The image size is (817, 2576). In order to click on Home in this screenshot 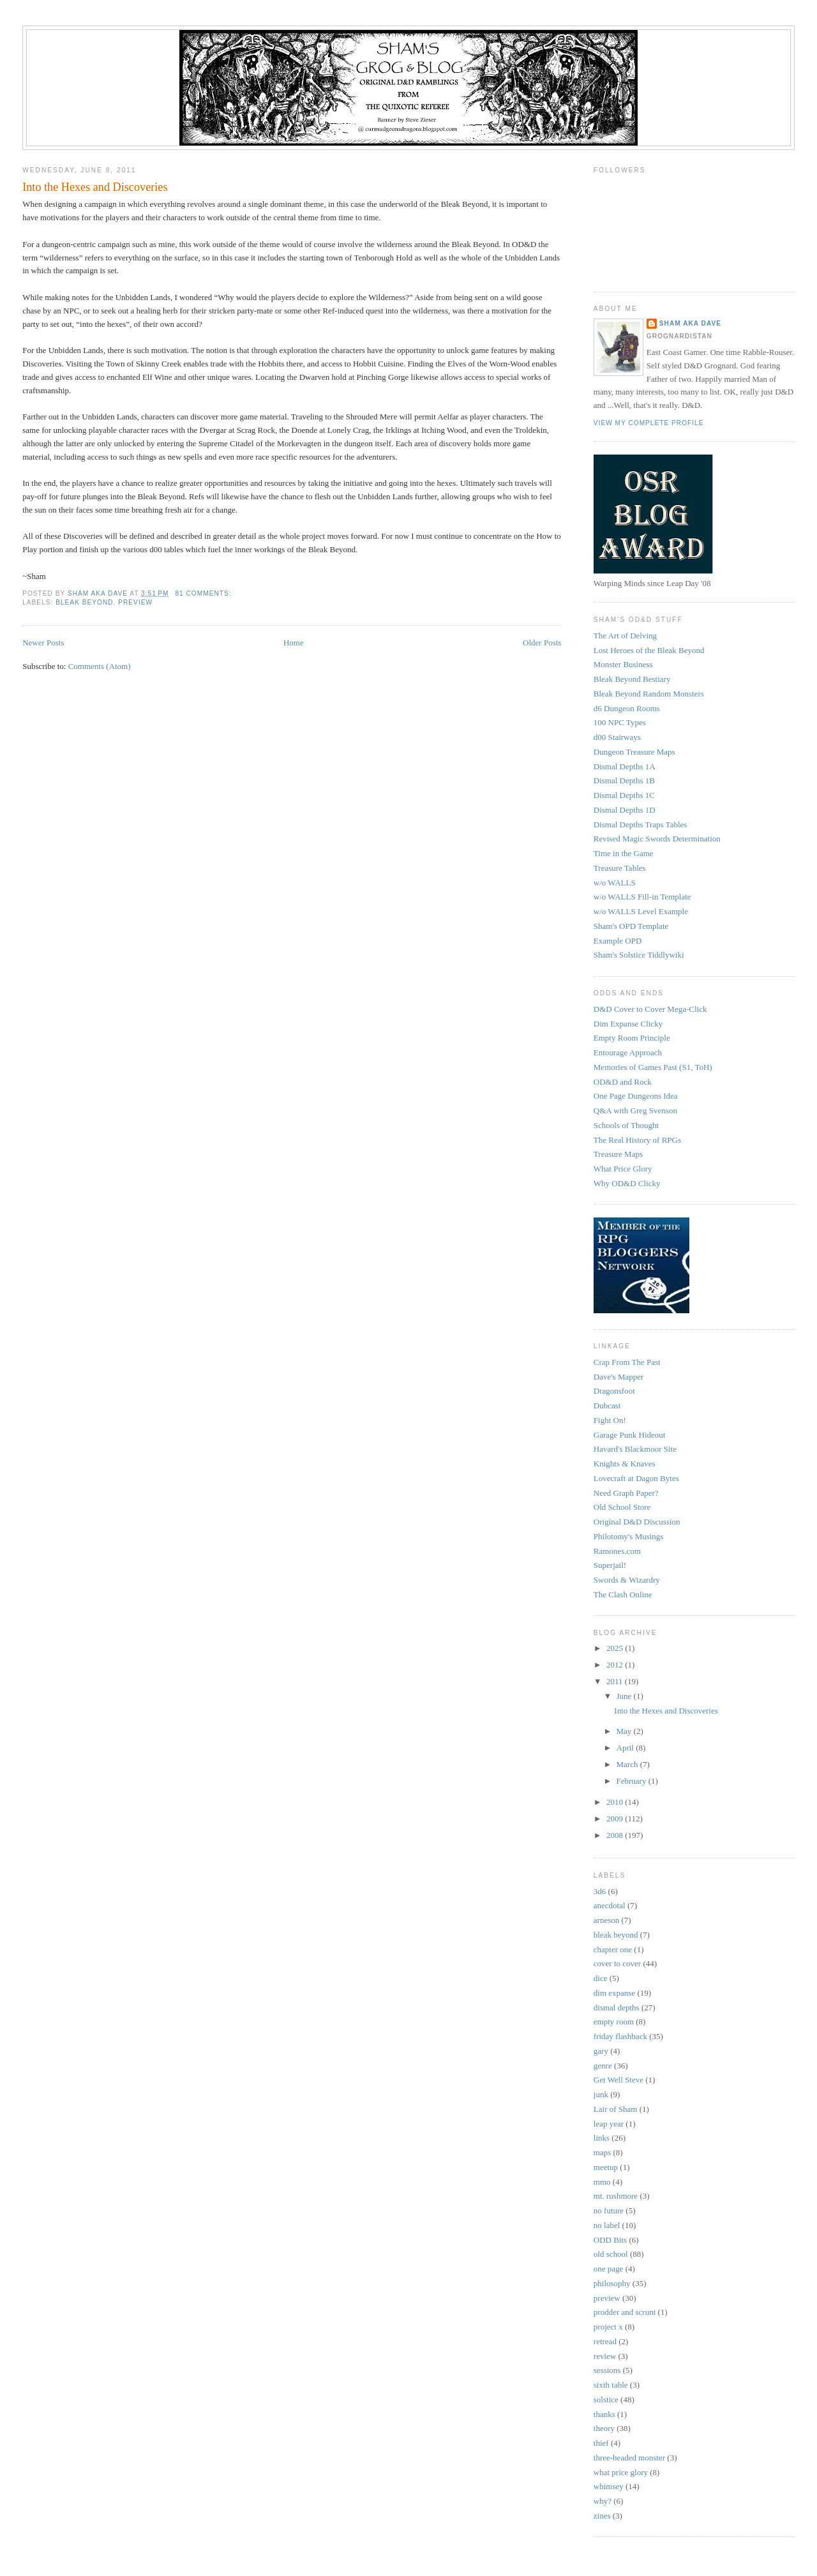, I will do `click(293, 642)`.